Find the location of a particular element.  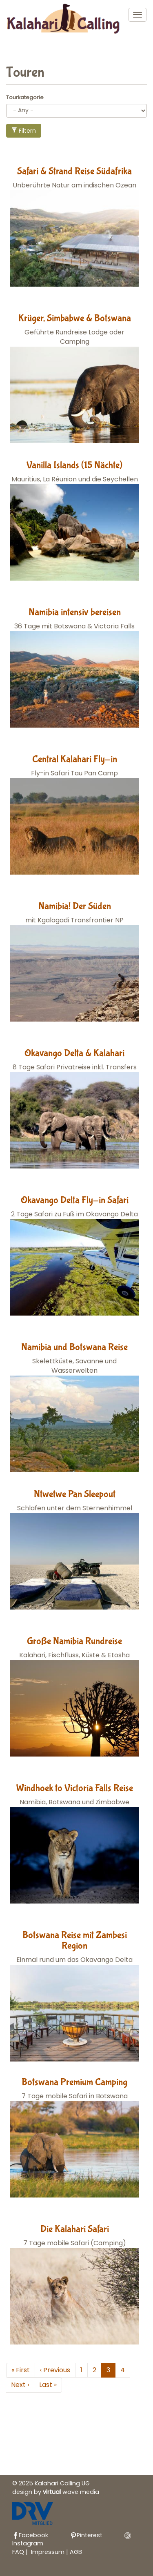

Botswana Premium Camping is located at coordinates (74, 2082).